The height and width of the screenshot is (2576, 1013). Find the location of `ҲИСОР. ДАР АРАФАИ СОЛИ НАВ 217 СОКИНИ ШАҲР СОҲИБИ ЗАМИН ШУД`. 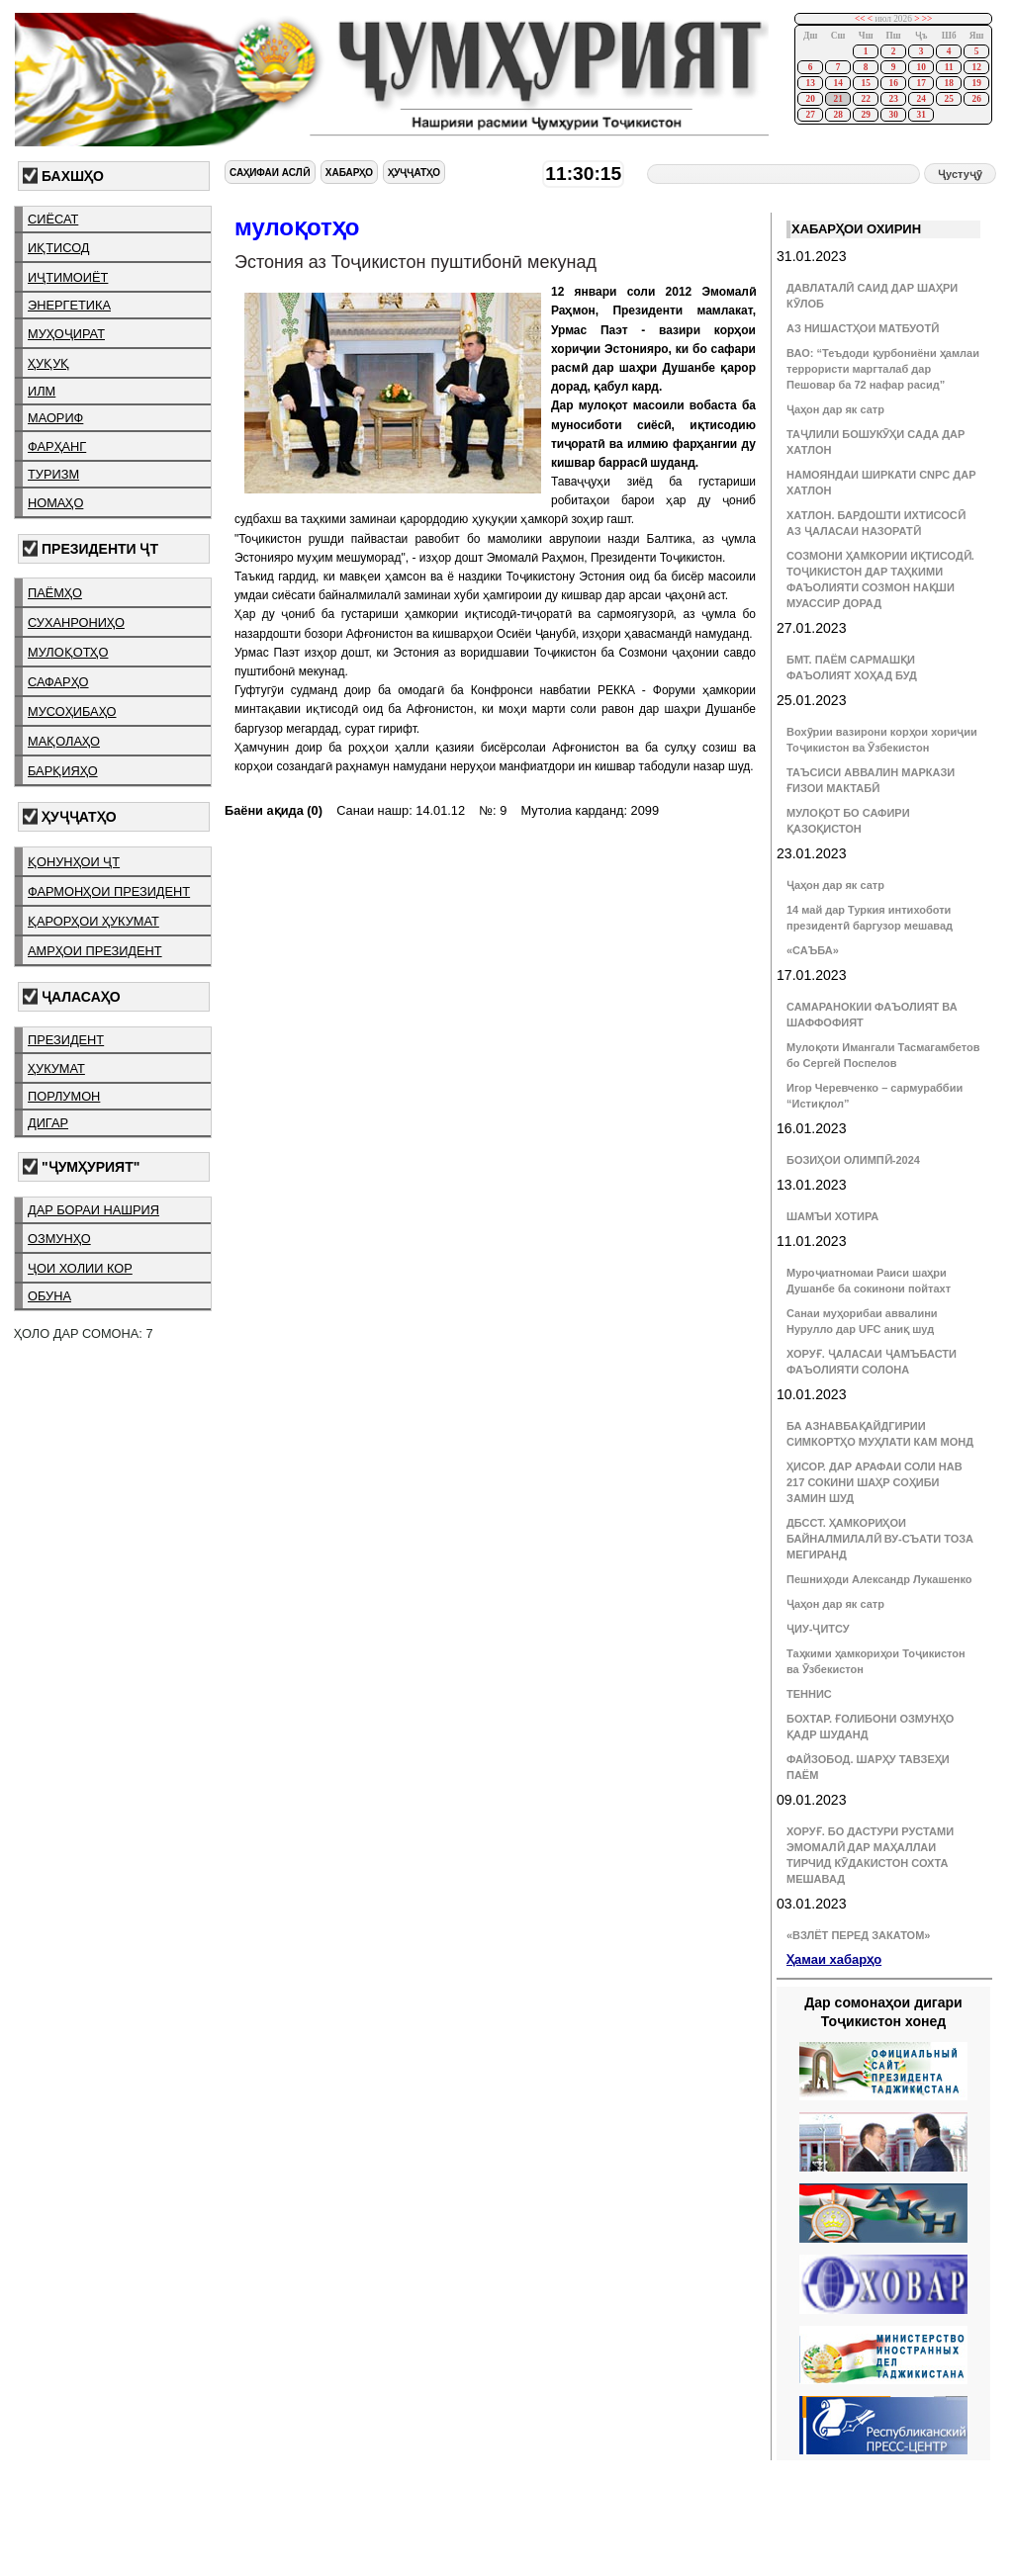

ҲИСОР. ДАР АРАФАИ СОЛИ НАВ 217 СОКИНИ ШАҲР СОҲИБИ ЗАМИН ШУД is located at coordinates (874, 1482).